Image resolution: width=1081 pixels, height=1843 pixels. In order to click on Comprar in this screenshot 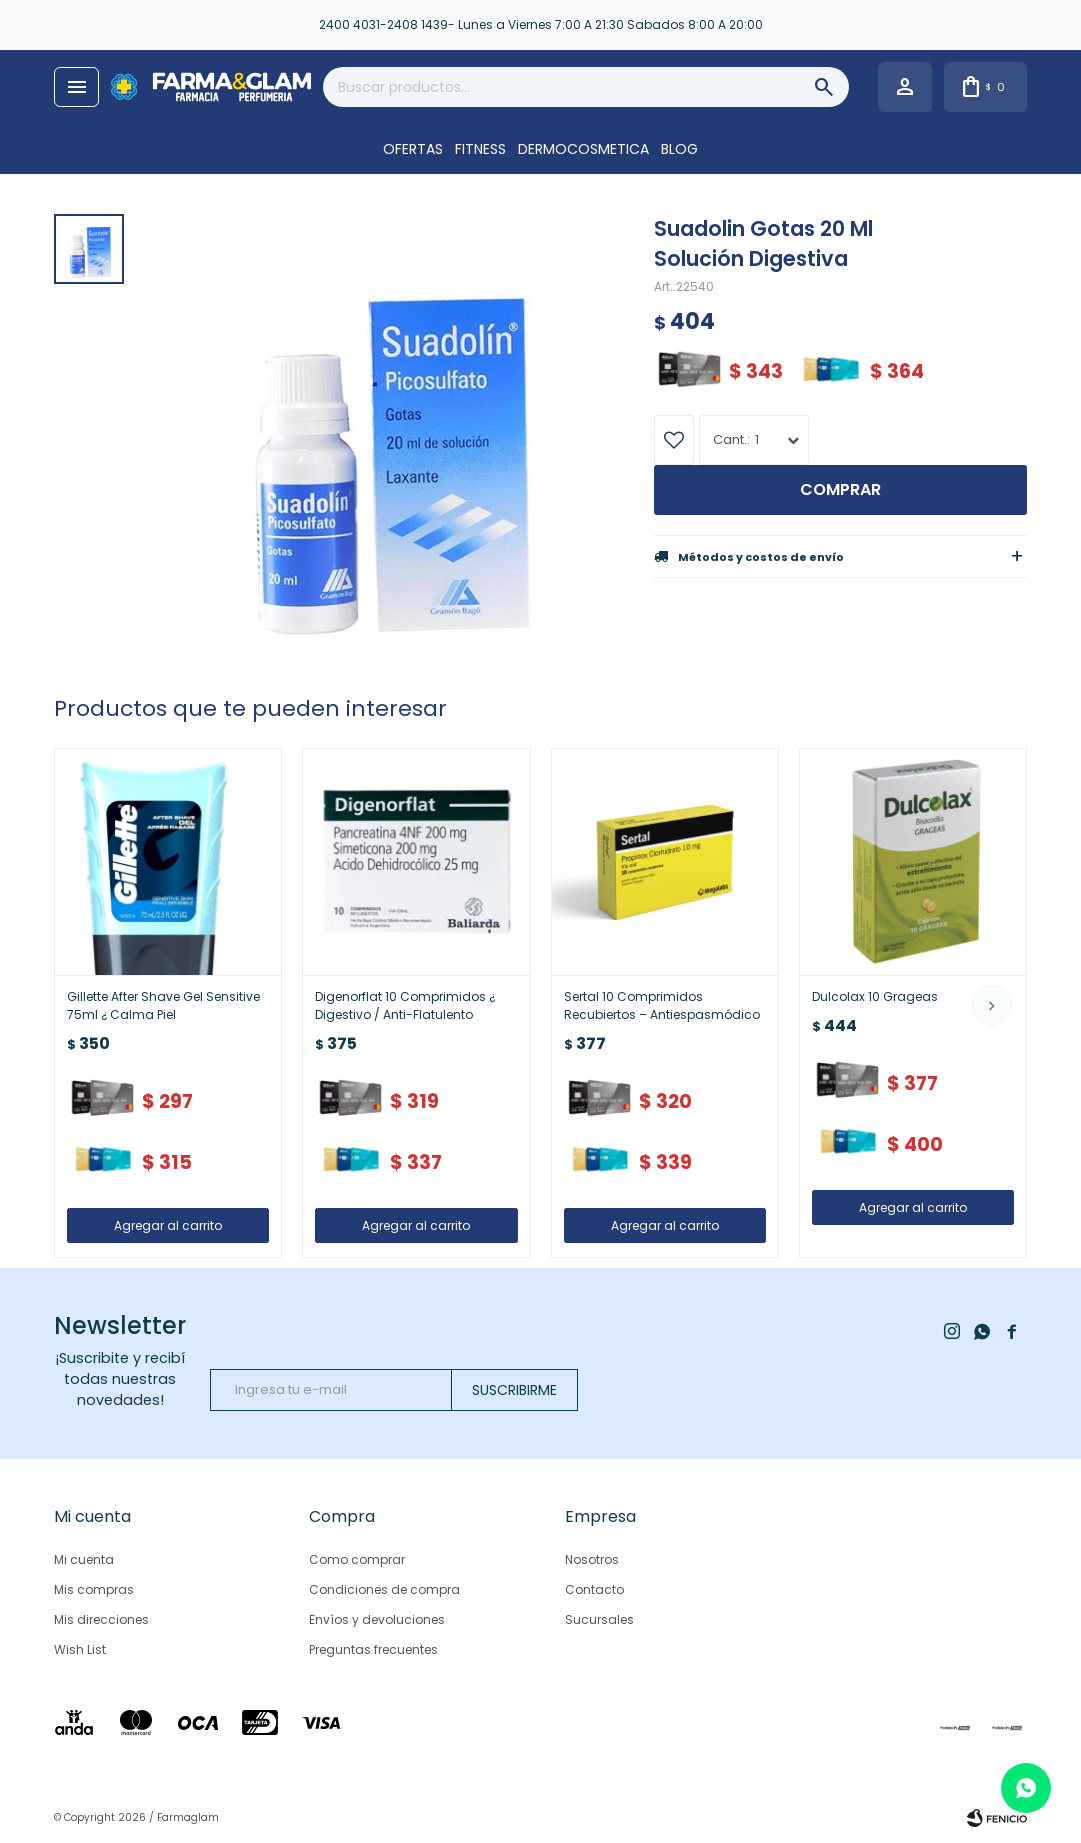, I will do `click(840, 489)`.